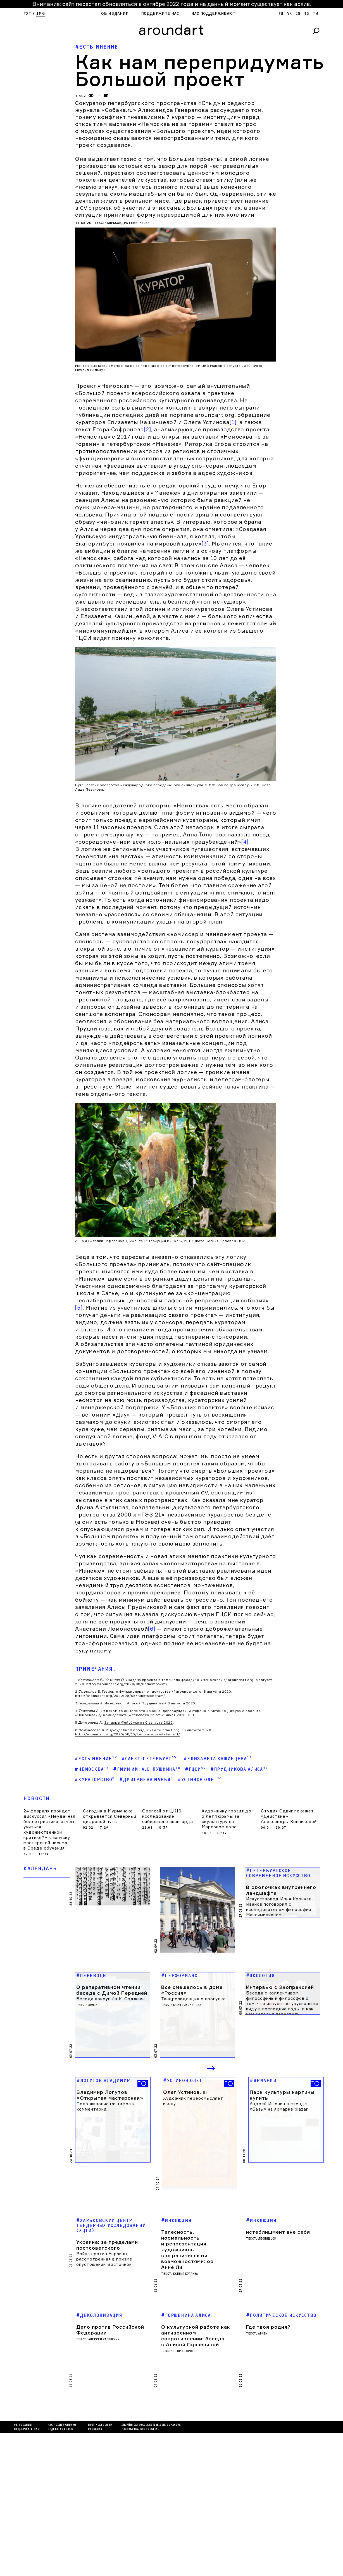  I want to click on Запись в Фейсбуке от 6 августа 2020, so click(138, 1923).